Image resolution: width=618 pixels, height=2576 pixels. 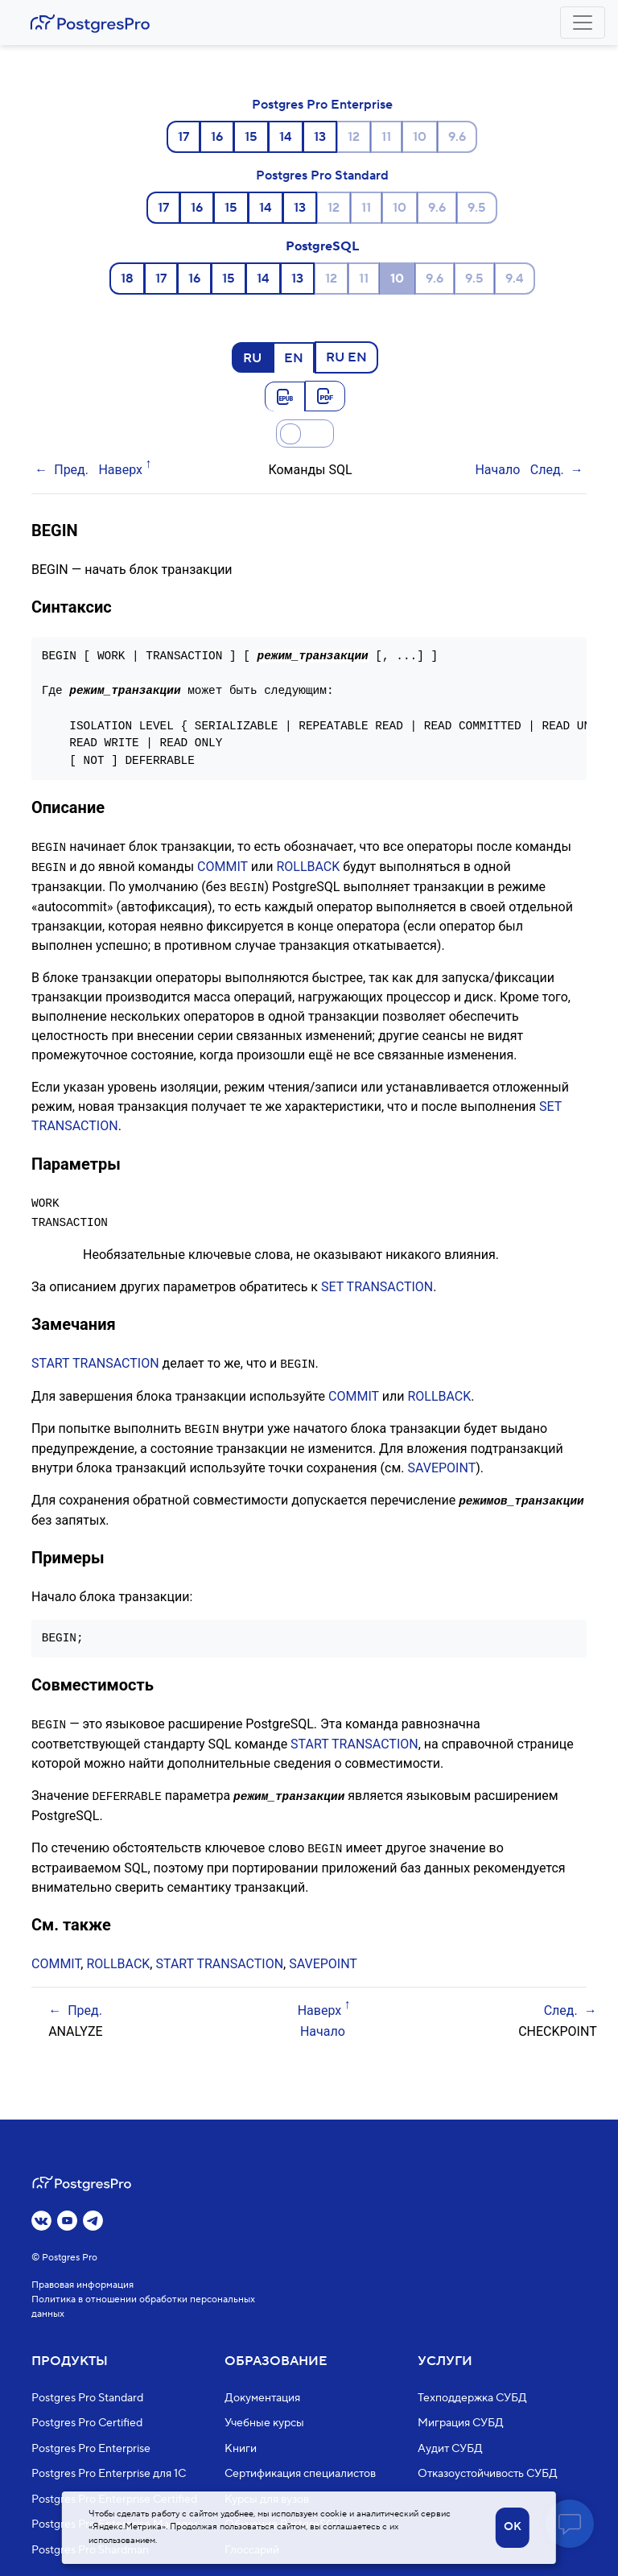 I want to click on 9.5, so click(x=477, y=208).